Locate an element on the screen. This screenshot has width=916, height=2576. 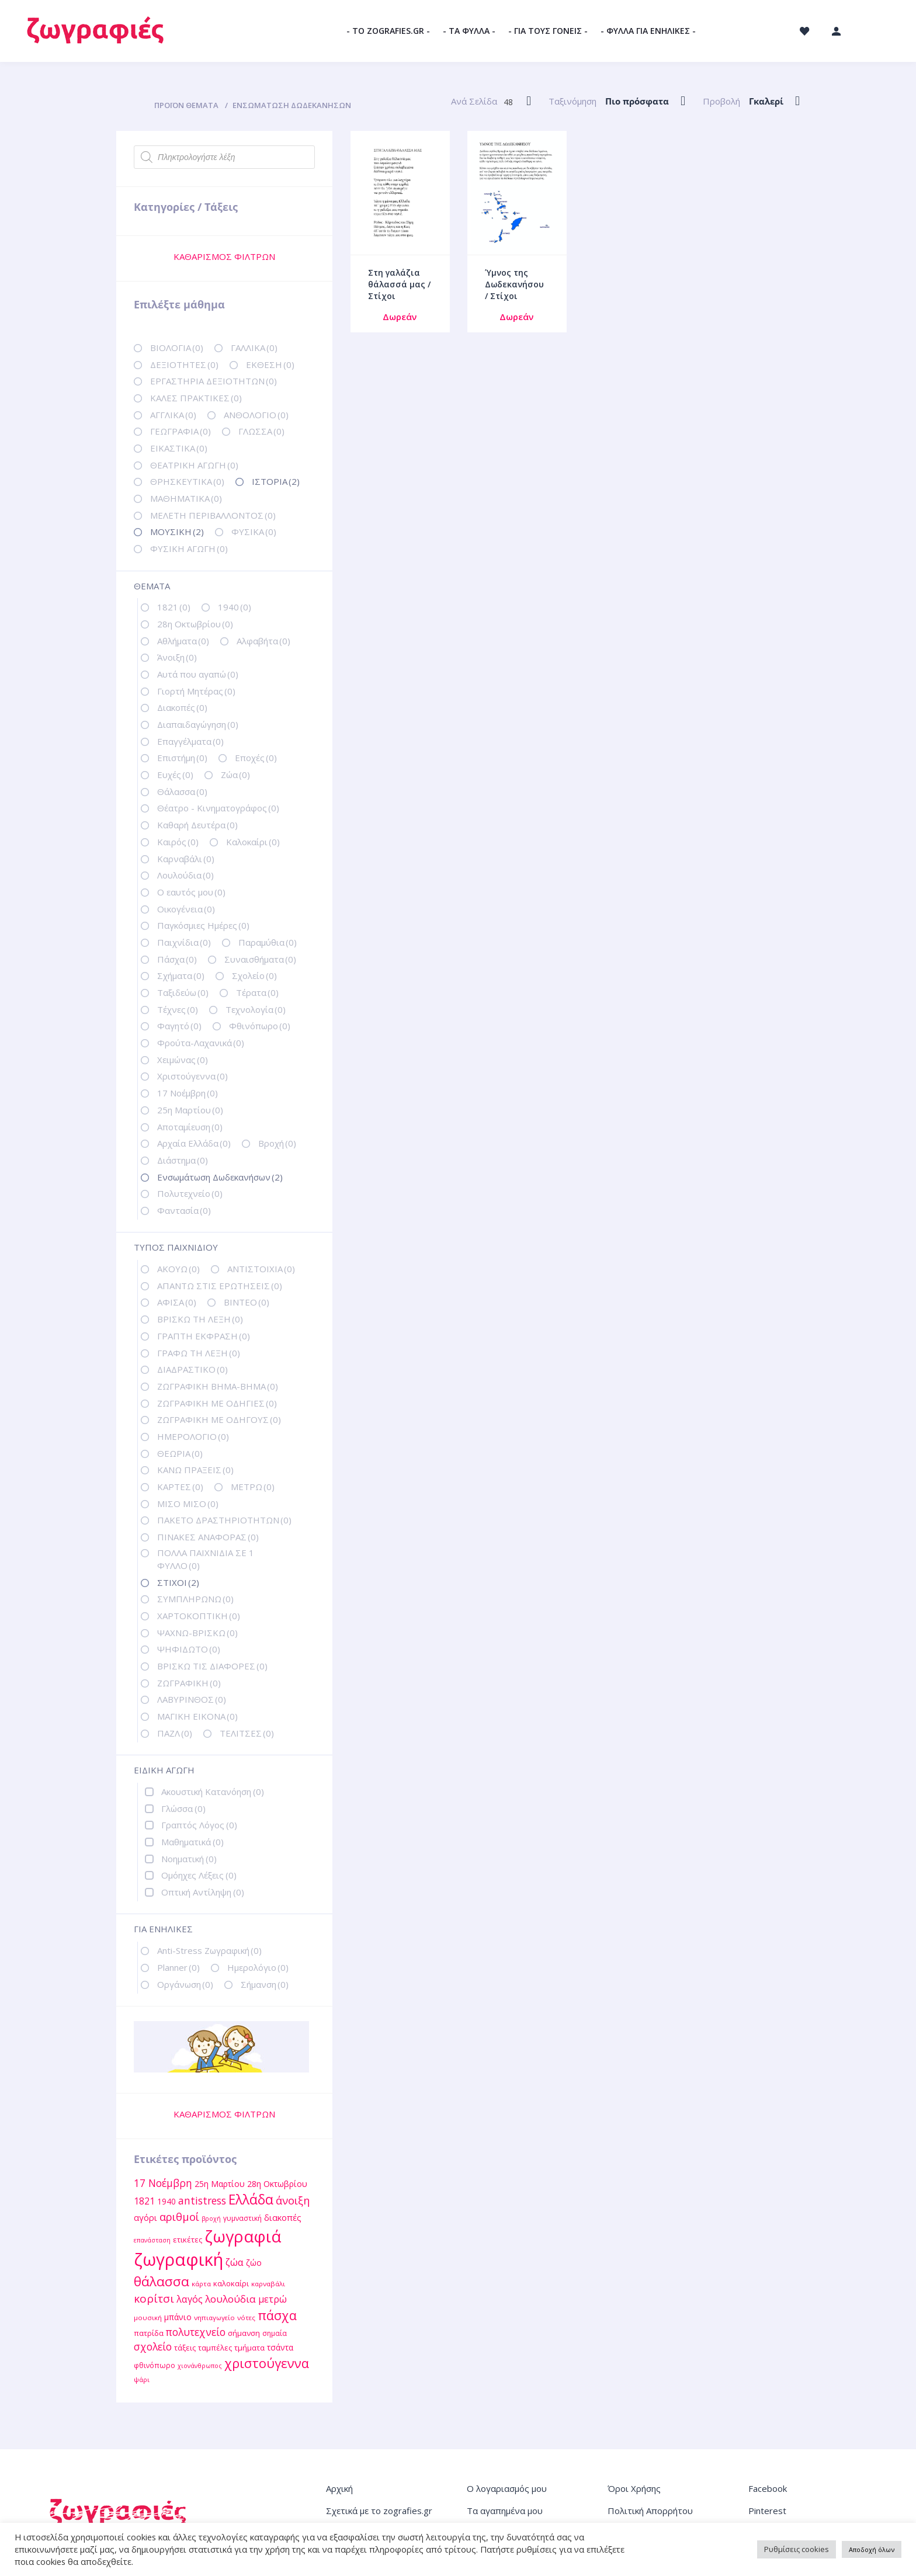
Ευχές is located at coordinates (175, 774).